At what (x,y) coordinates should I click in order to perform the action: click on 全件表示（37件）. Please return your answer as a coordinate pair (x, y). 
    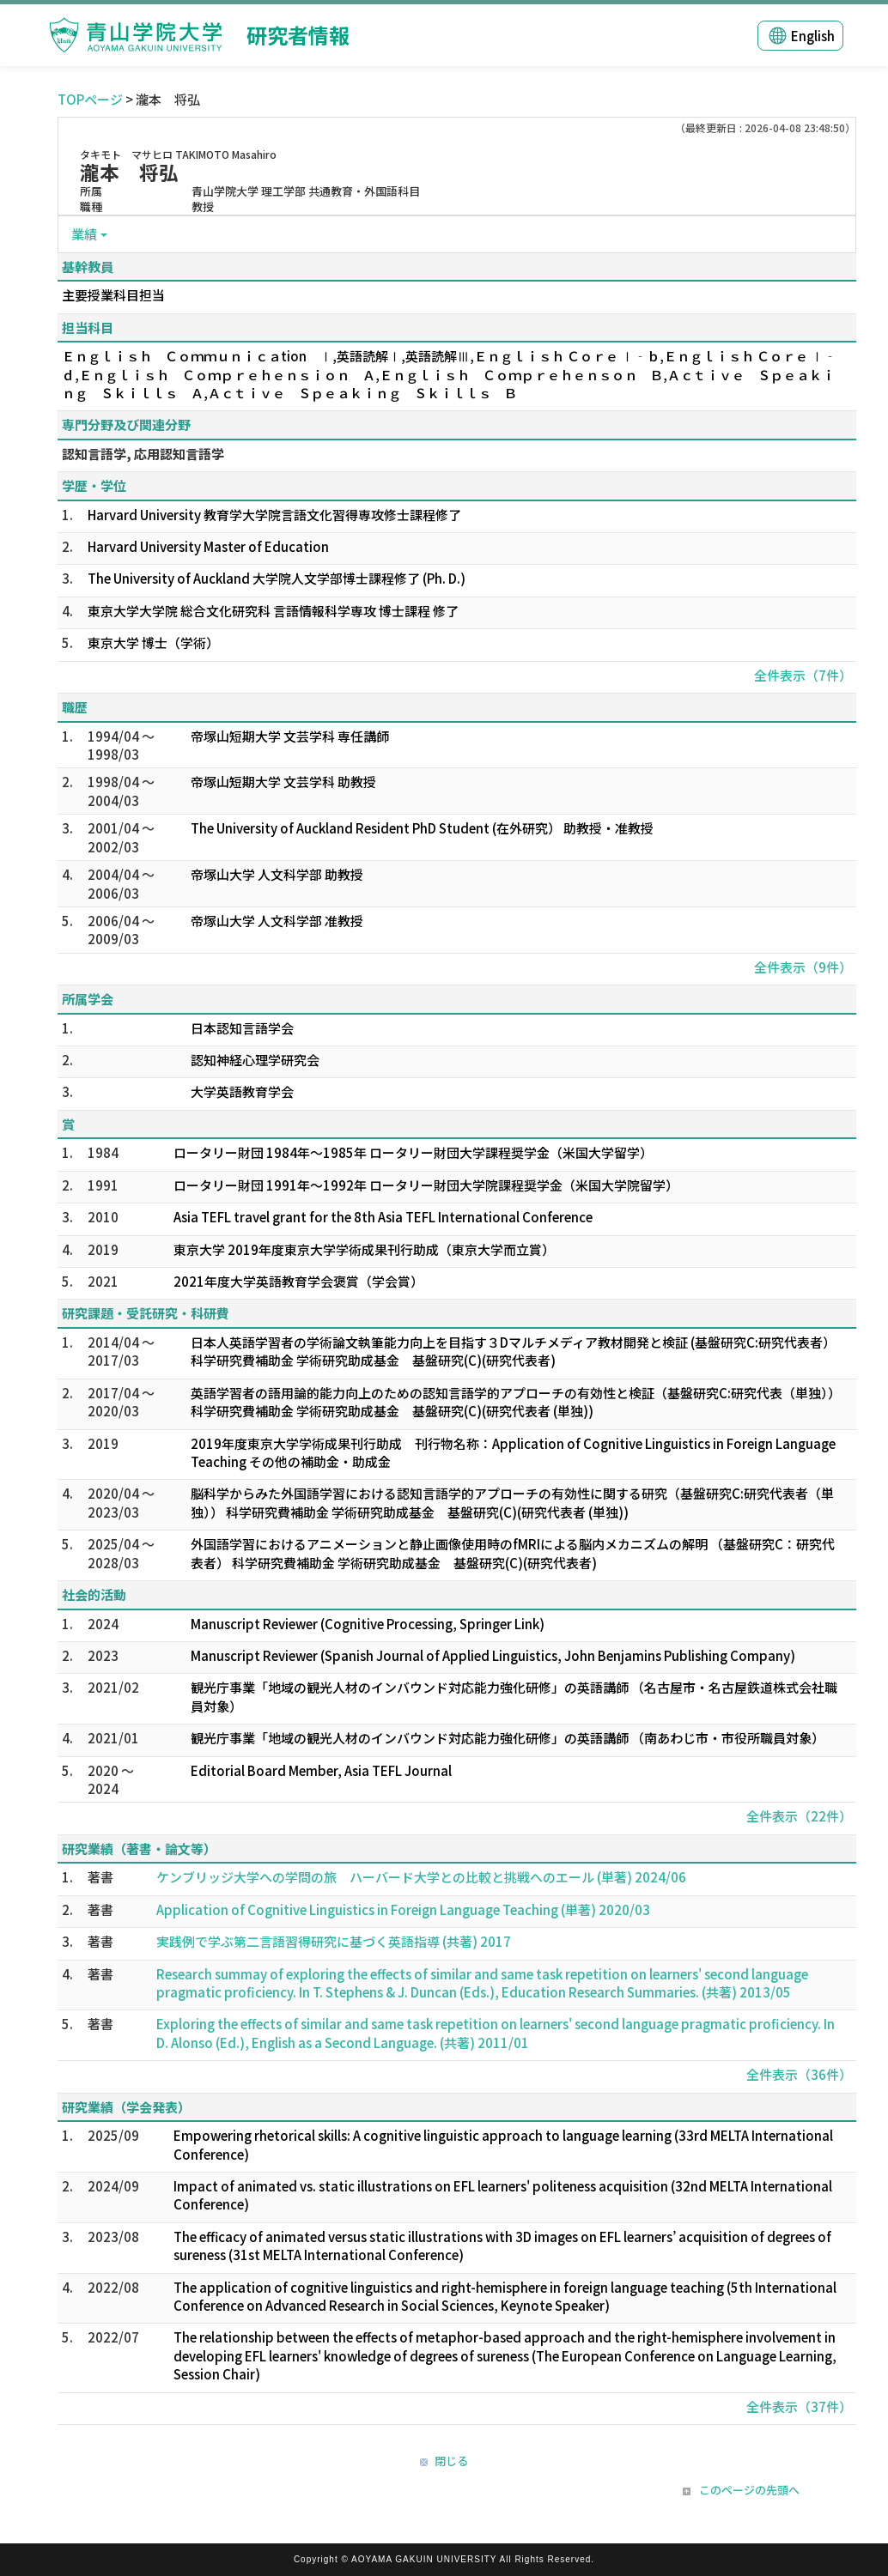
    Looking at the image, I should click on (799, 2406).